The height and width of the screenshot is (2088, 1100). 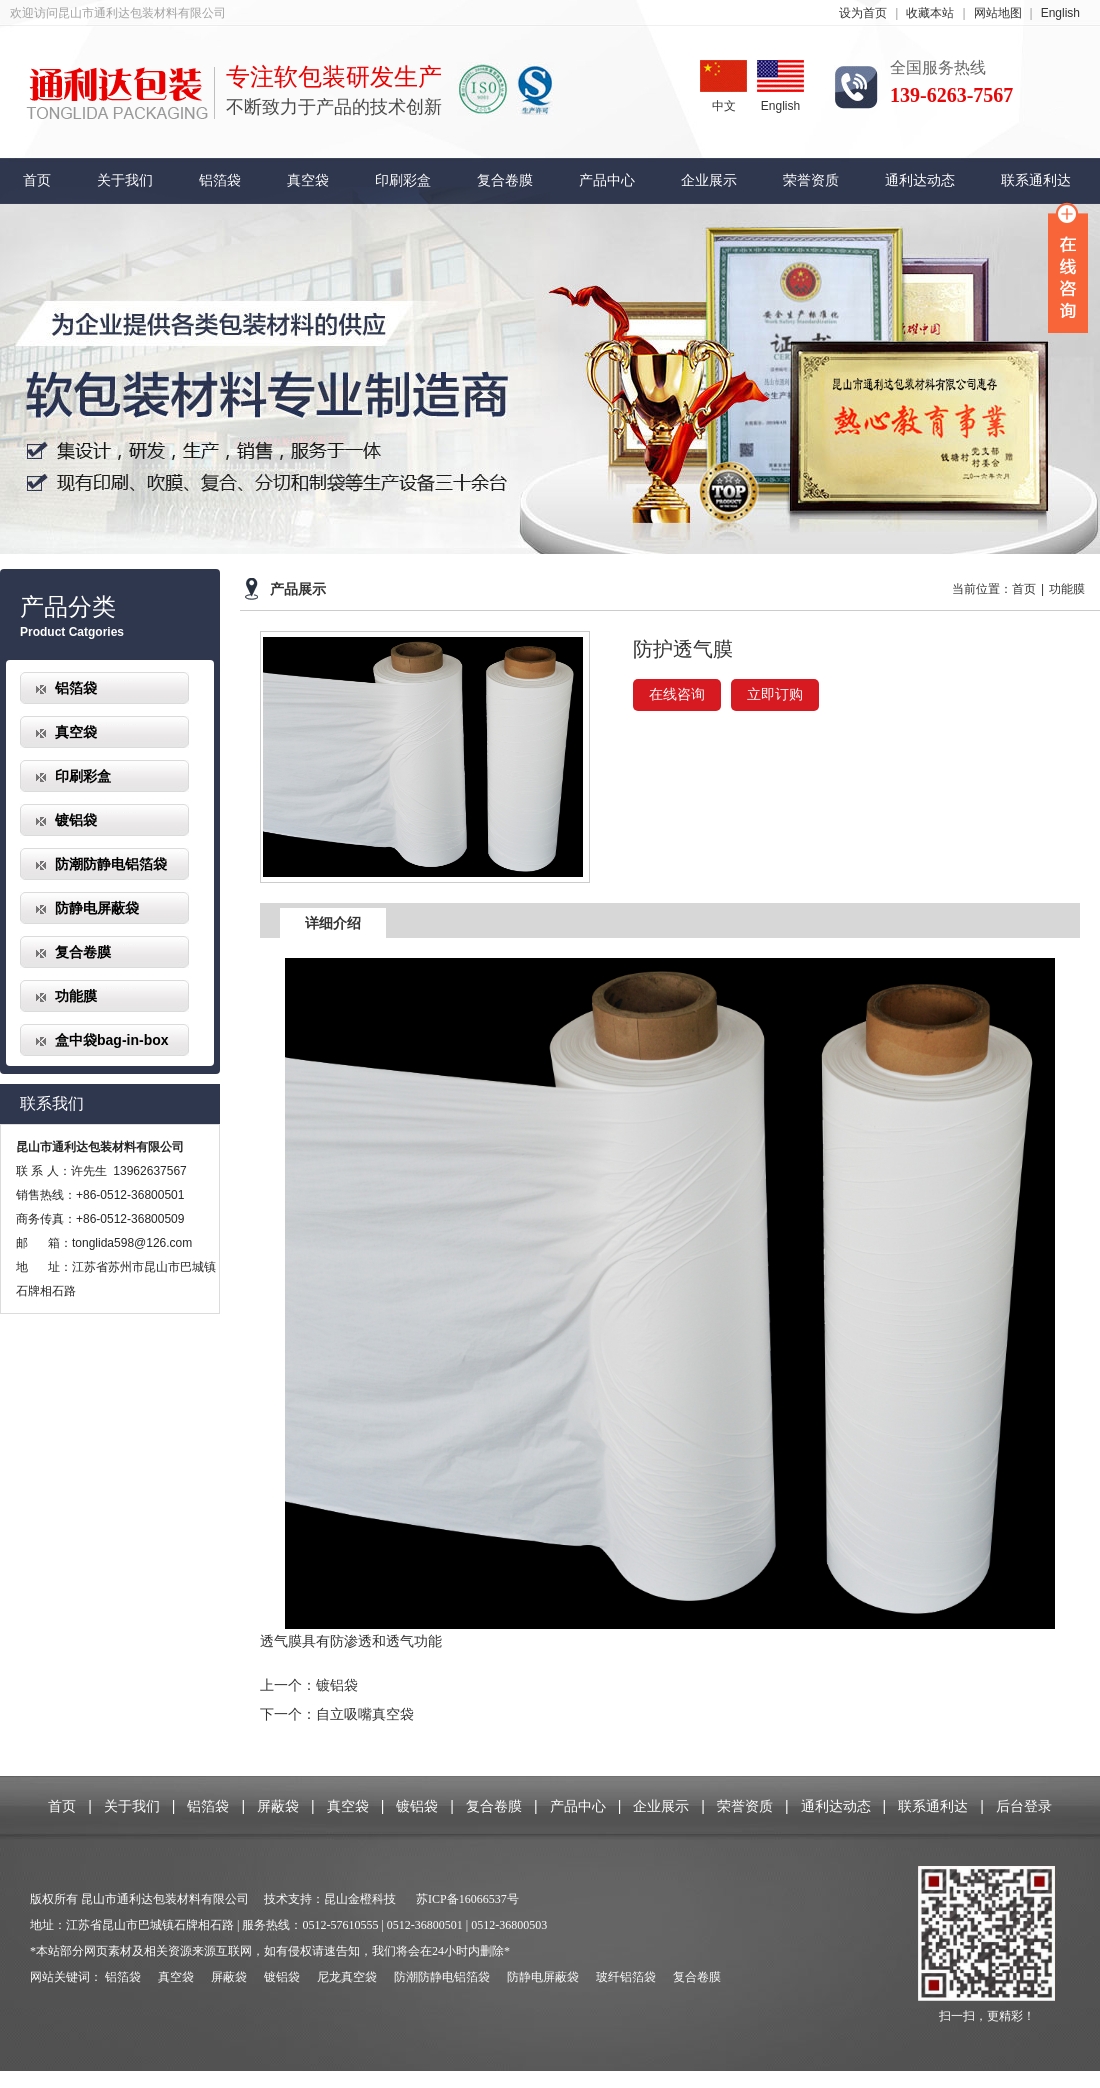 What do you see at coordinates (347, 1977) in the screenshot?
I see `尼龙真空袋` at bounding box center [347, 1977].